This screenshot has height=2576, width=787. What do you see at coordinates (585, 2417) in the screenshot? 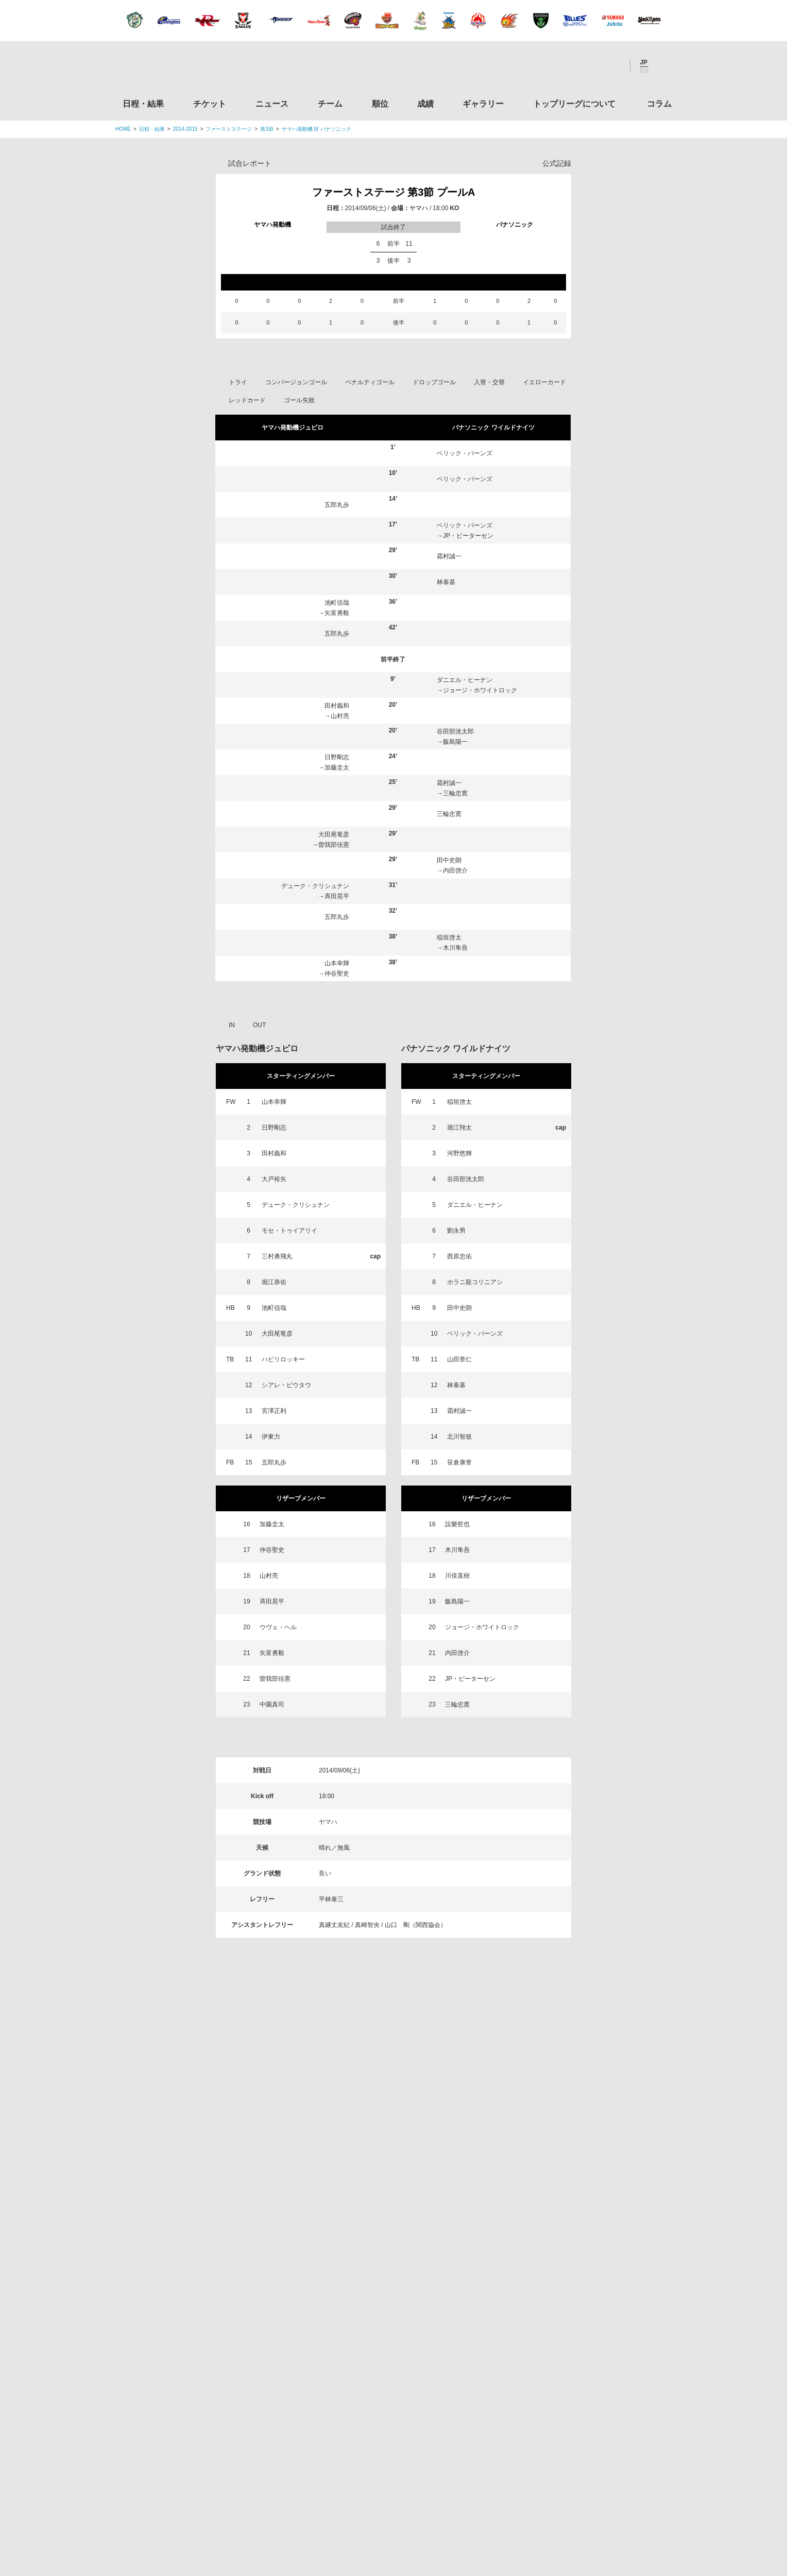
I see `競技強化支援助成事業 独立行政法人日本スポーツ振興センター` at bounding box center [585, 2417].